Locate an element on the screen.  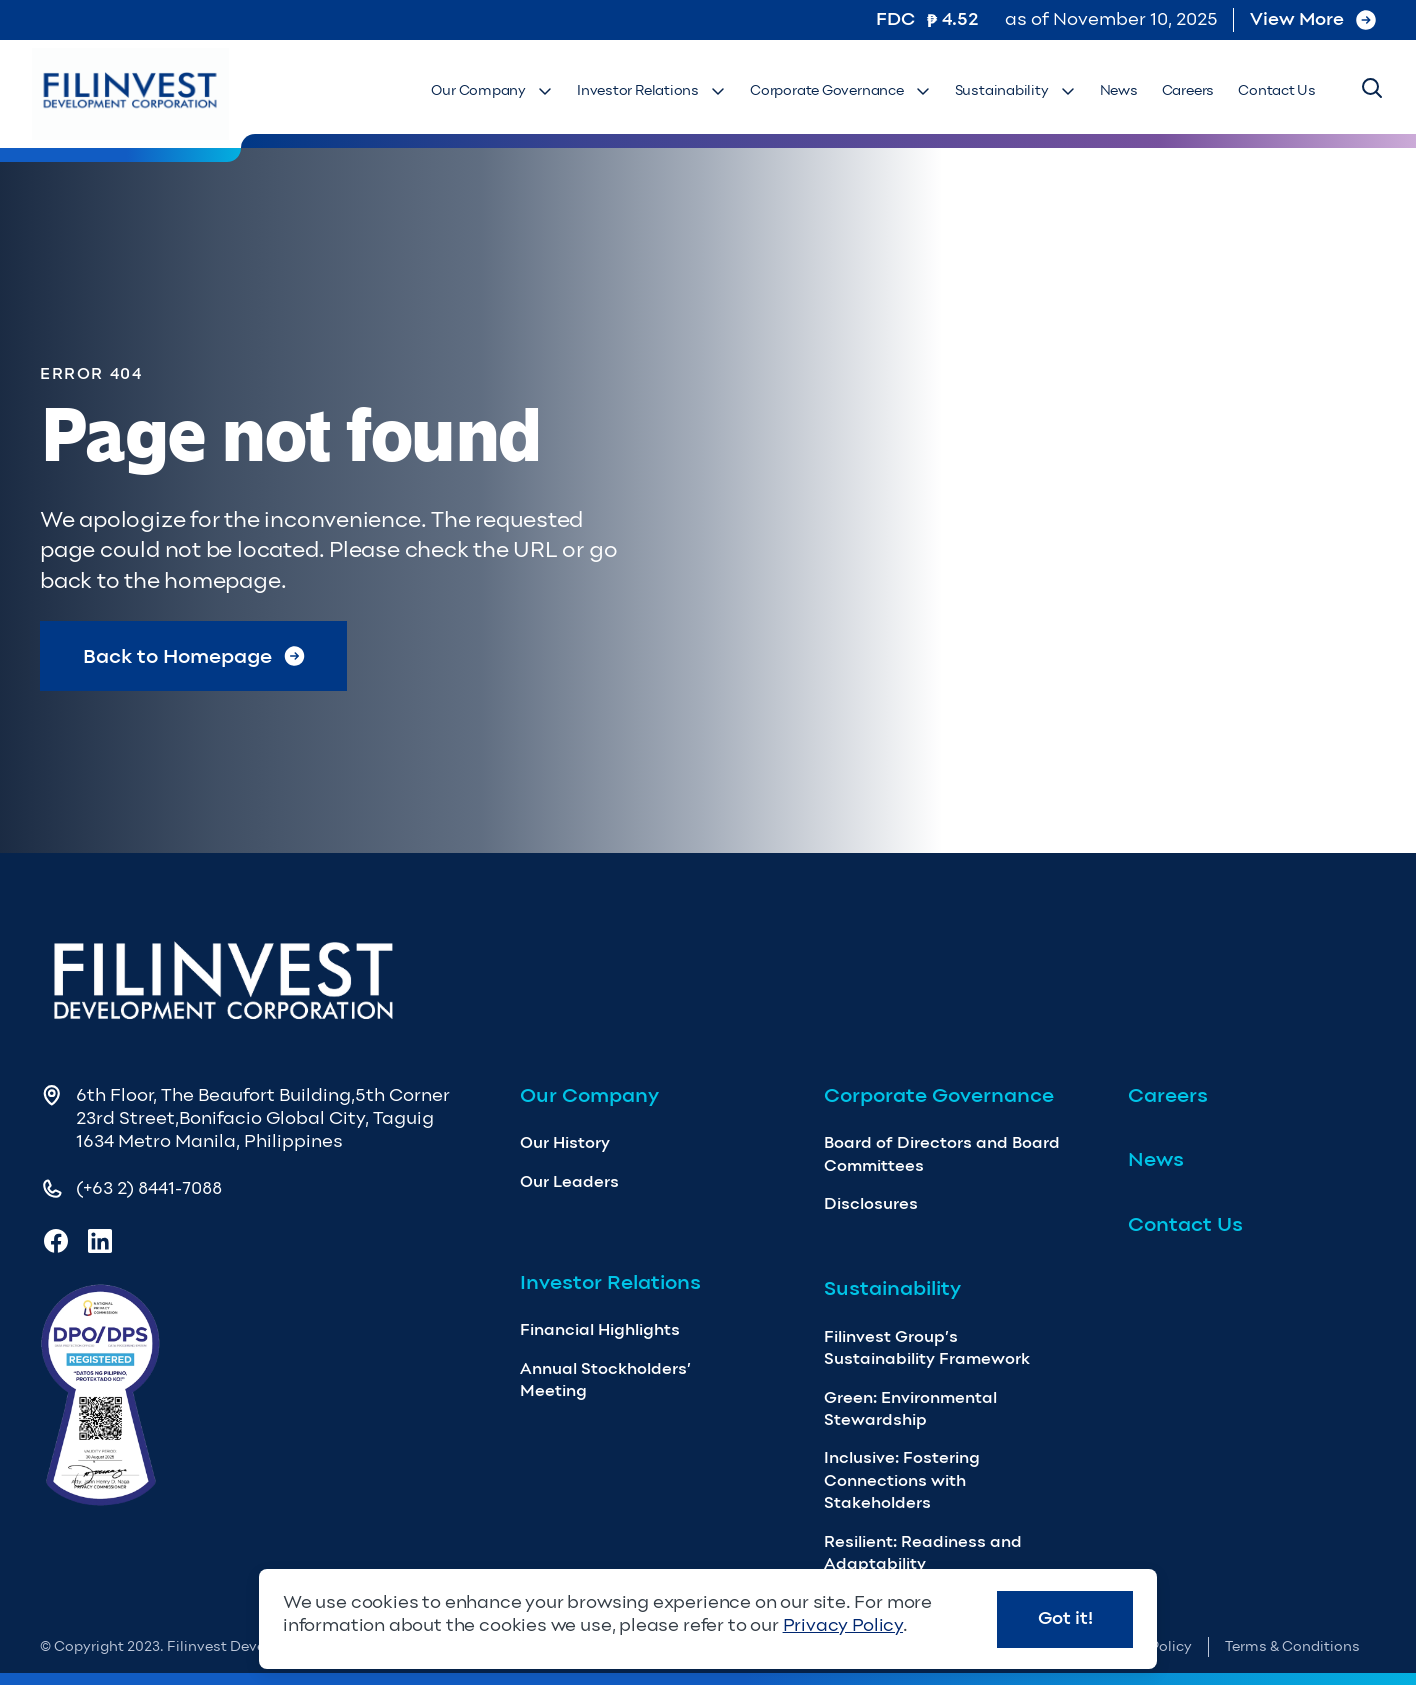
View More is located at coordinates (1313, 19).